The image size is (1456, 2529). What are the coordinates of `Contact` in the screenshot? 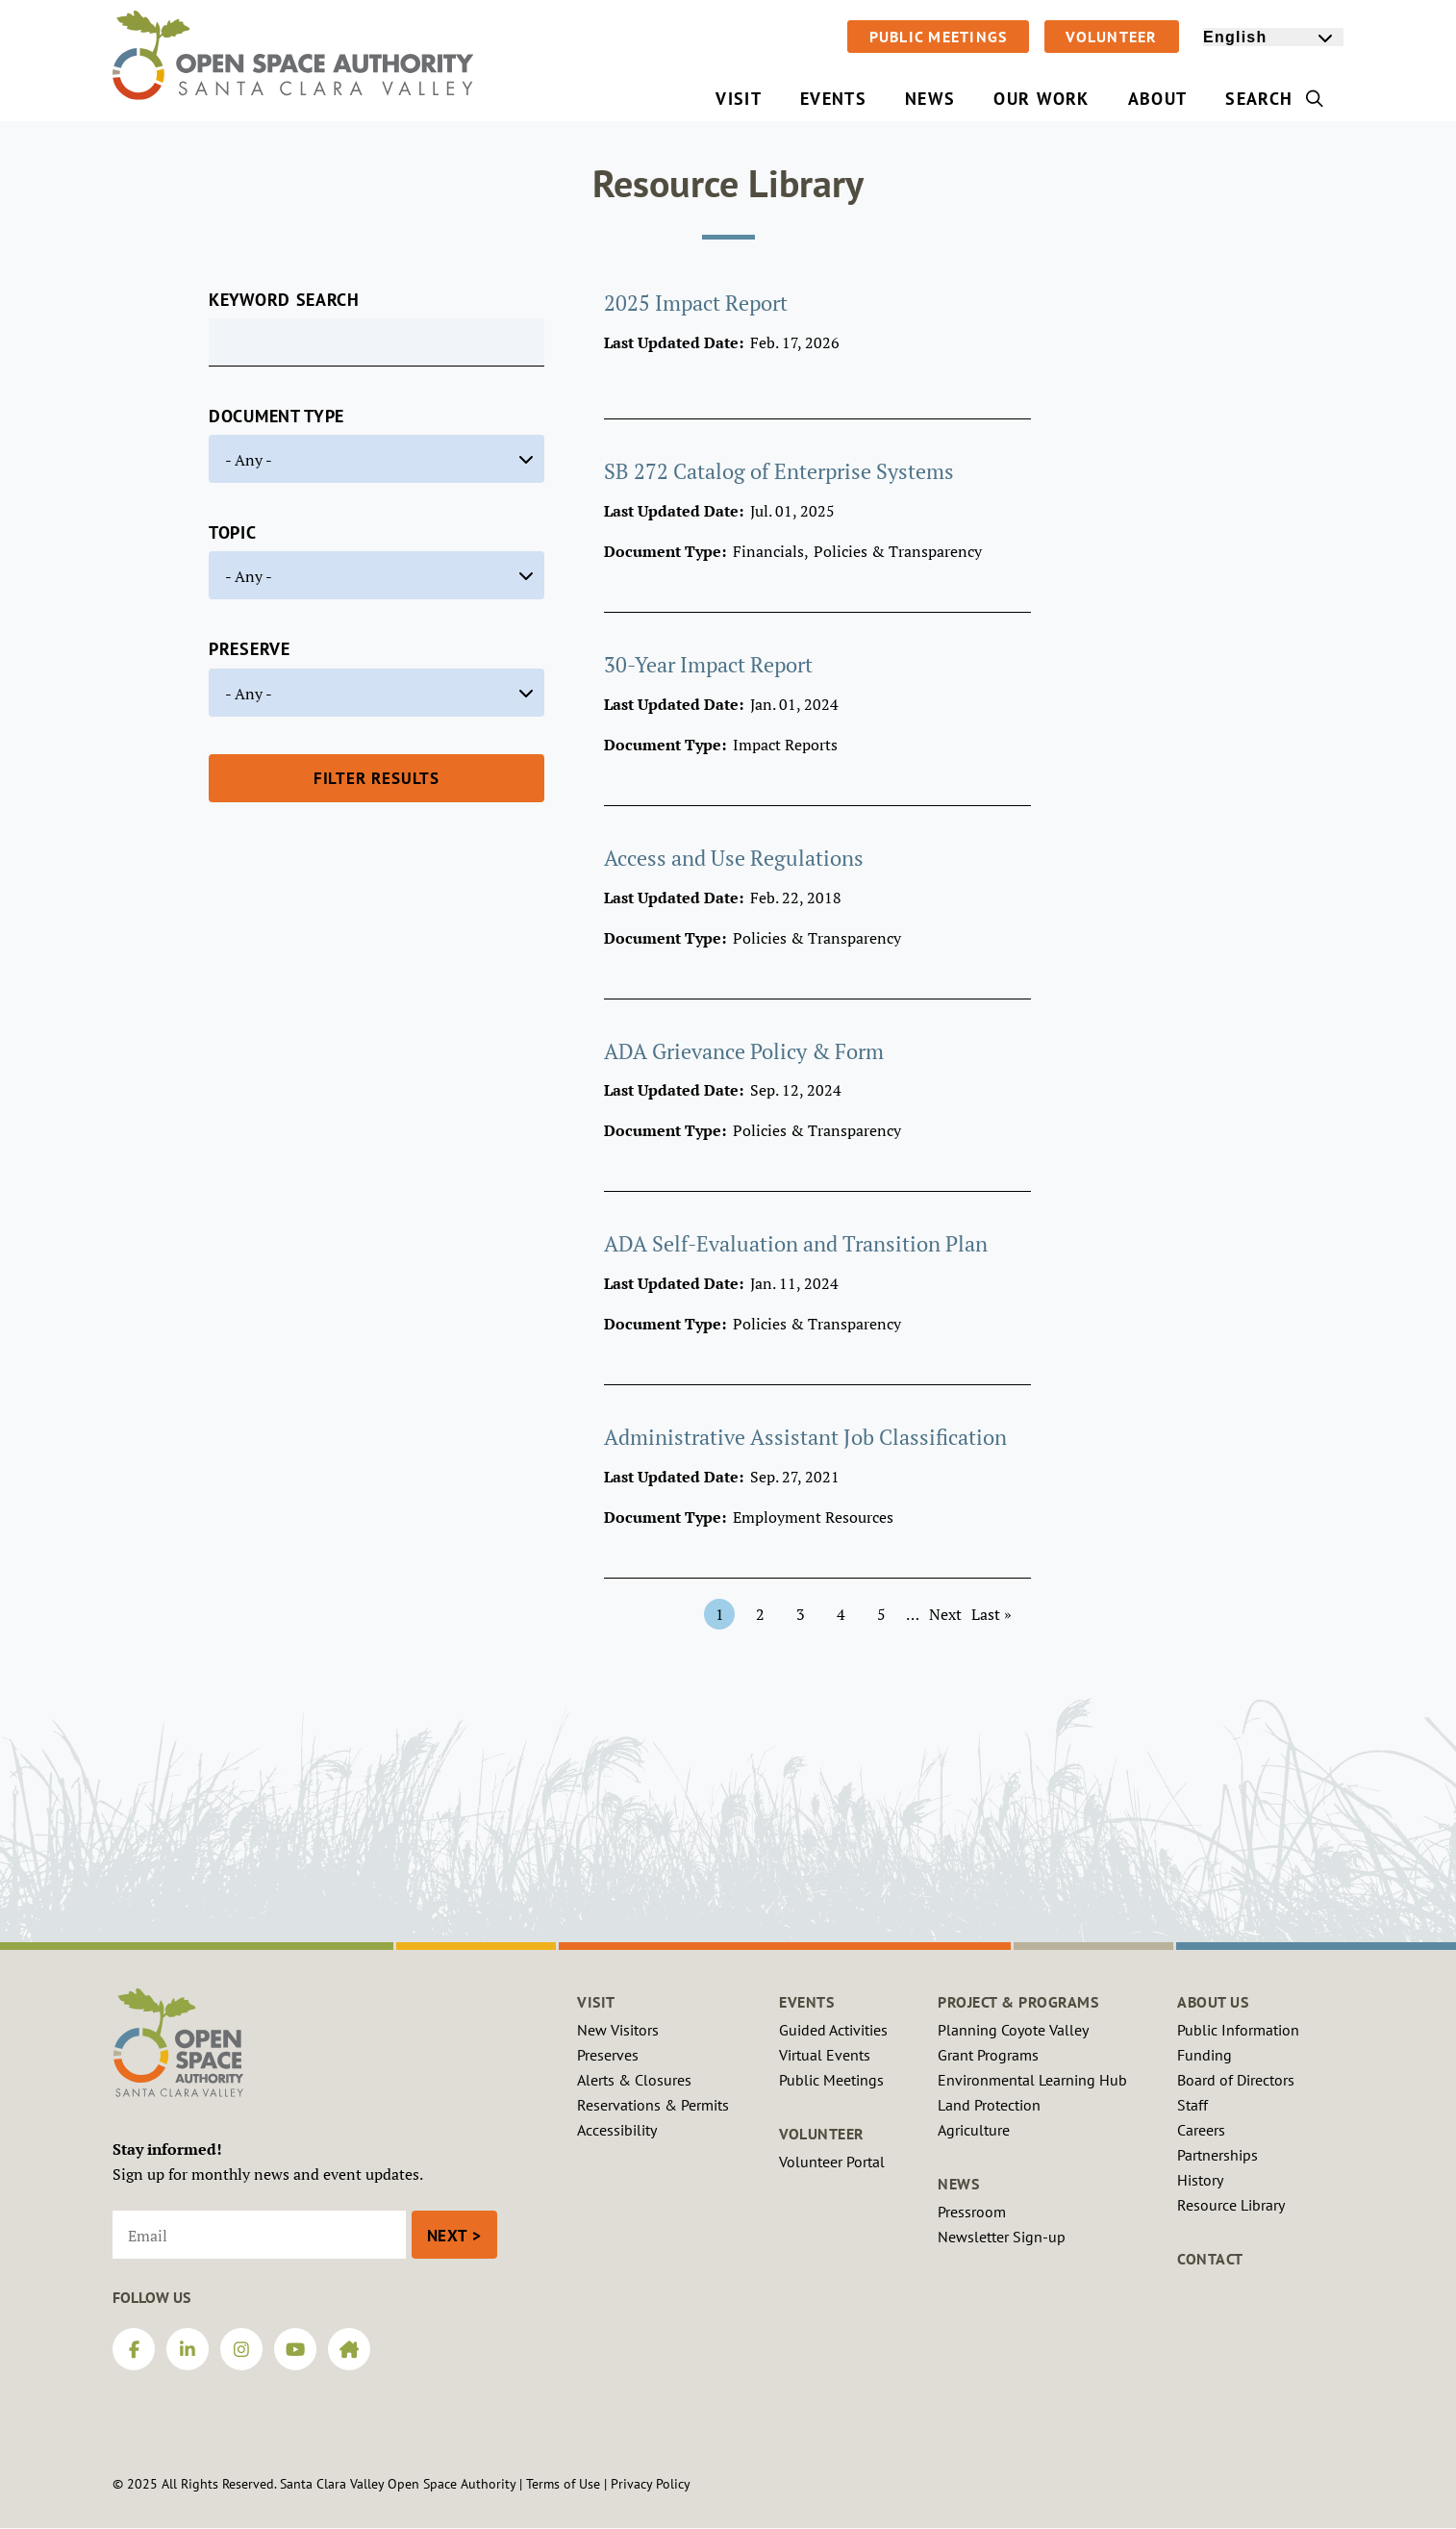 It's located at (1210, 2258).